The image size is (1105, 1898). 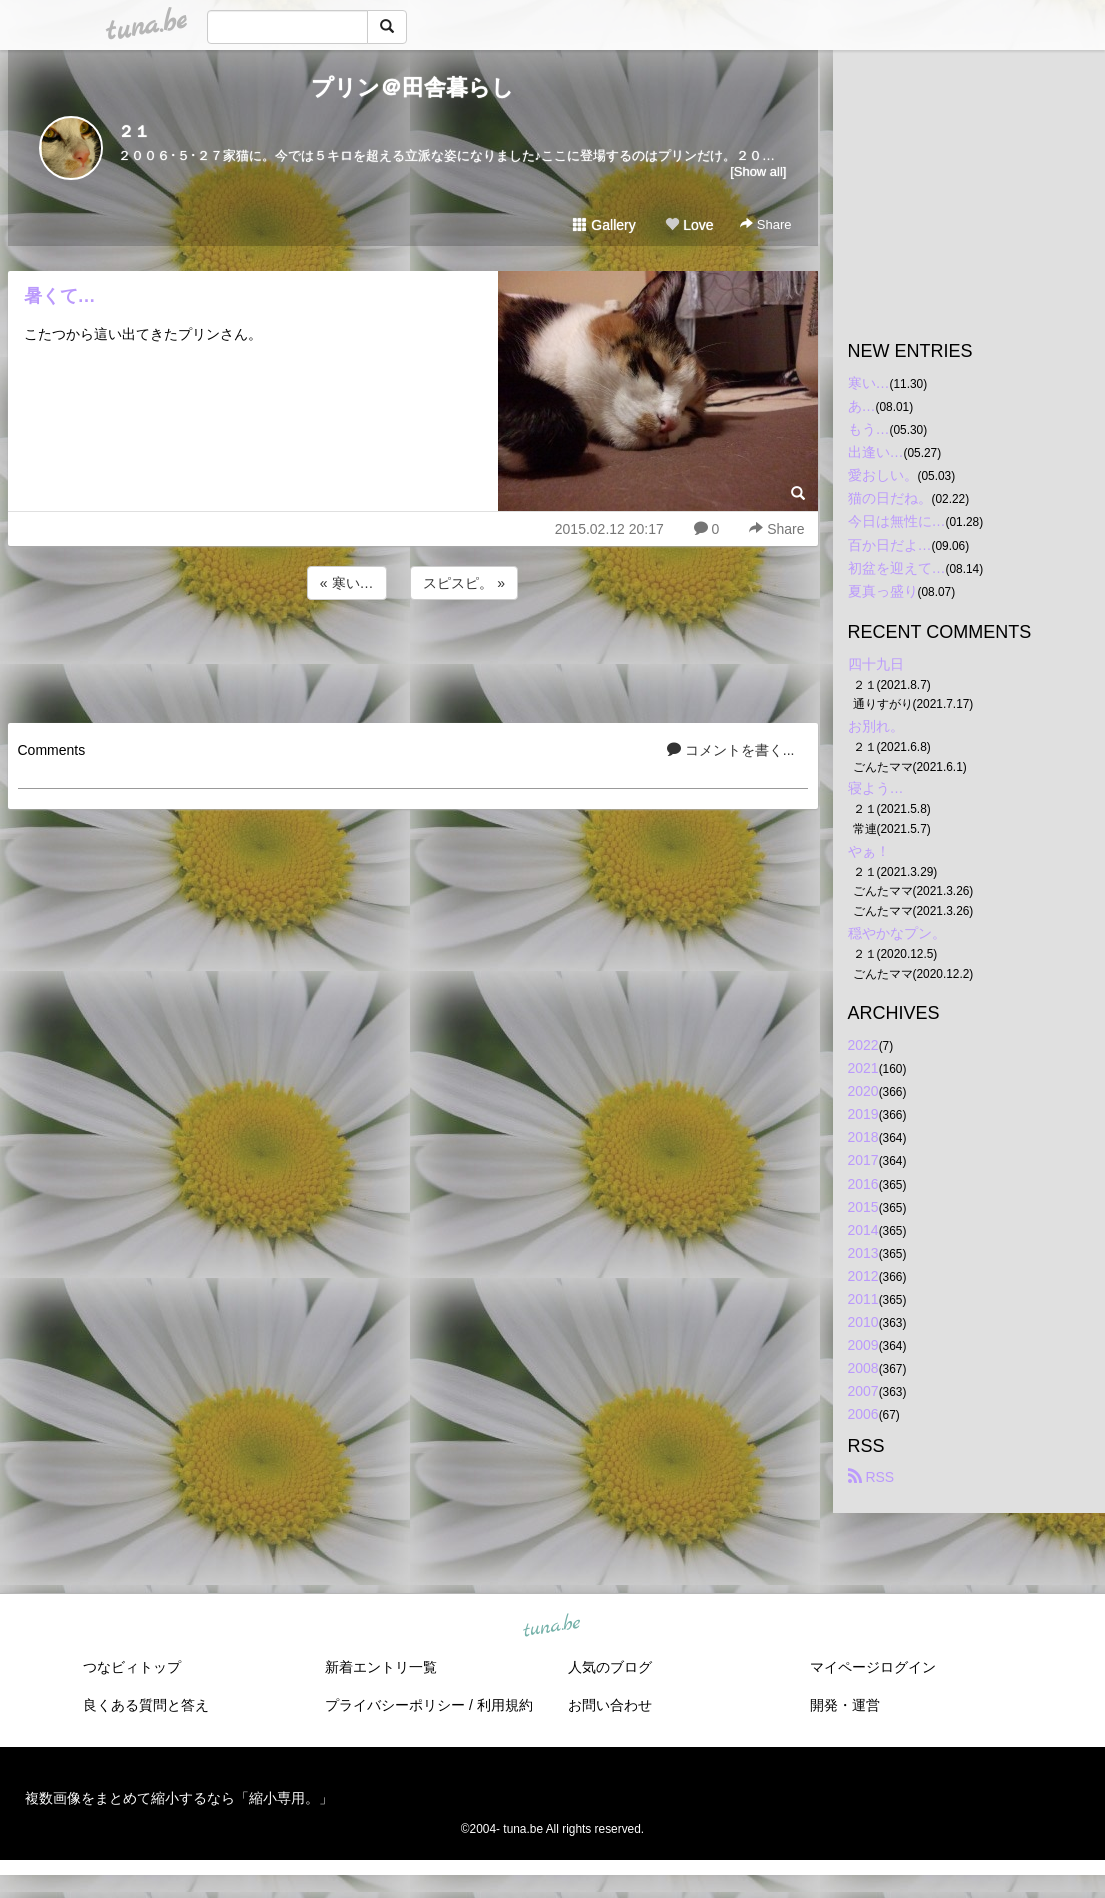 What do you see at coordinates (395, 1705) in the screenshot?
I see `プライバシーポリシー` at bounding box center [395, 1705].